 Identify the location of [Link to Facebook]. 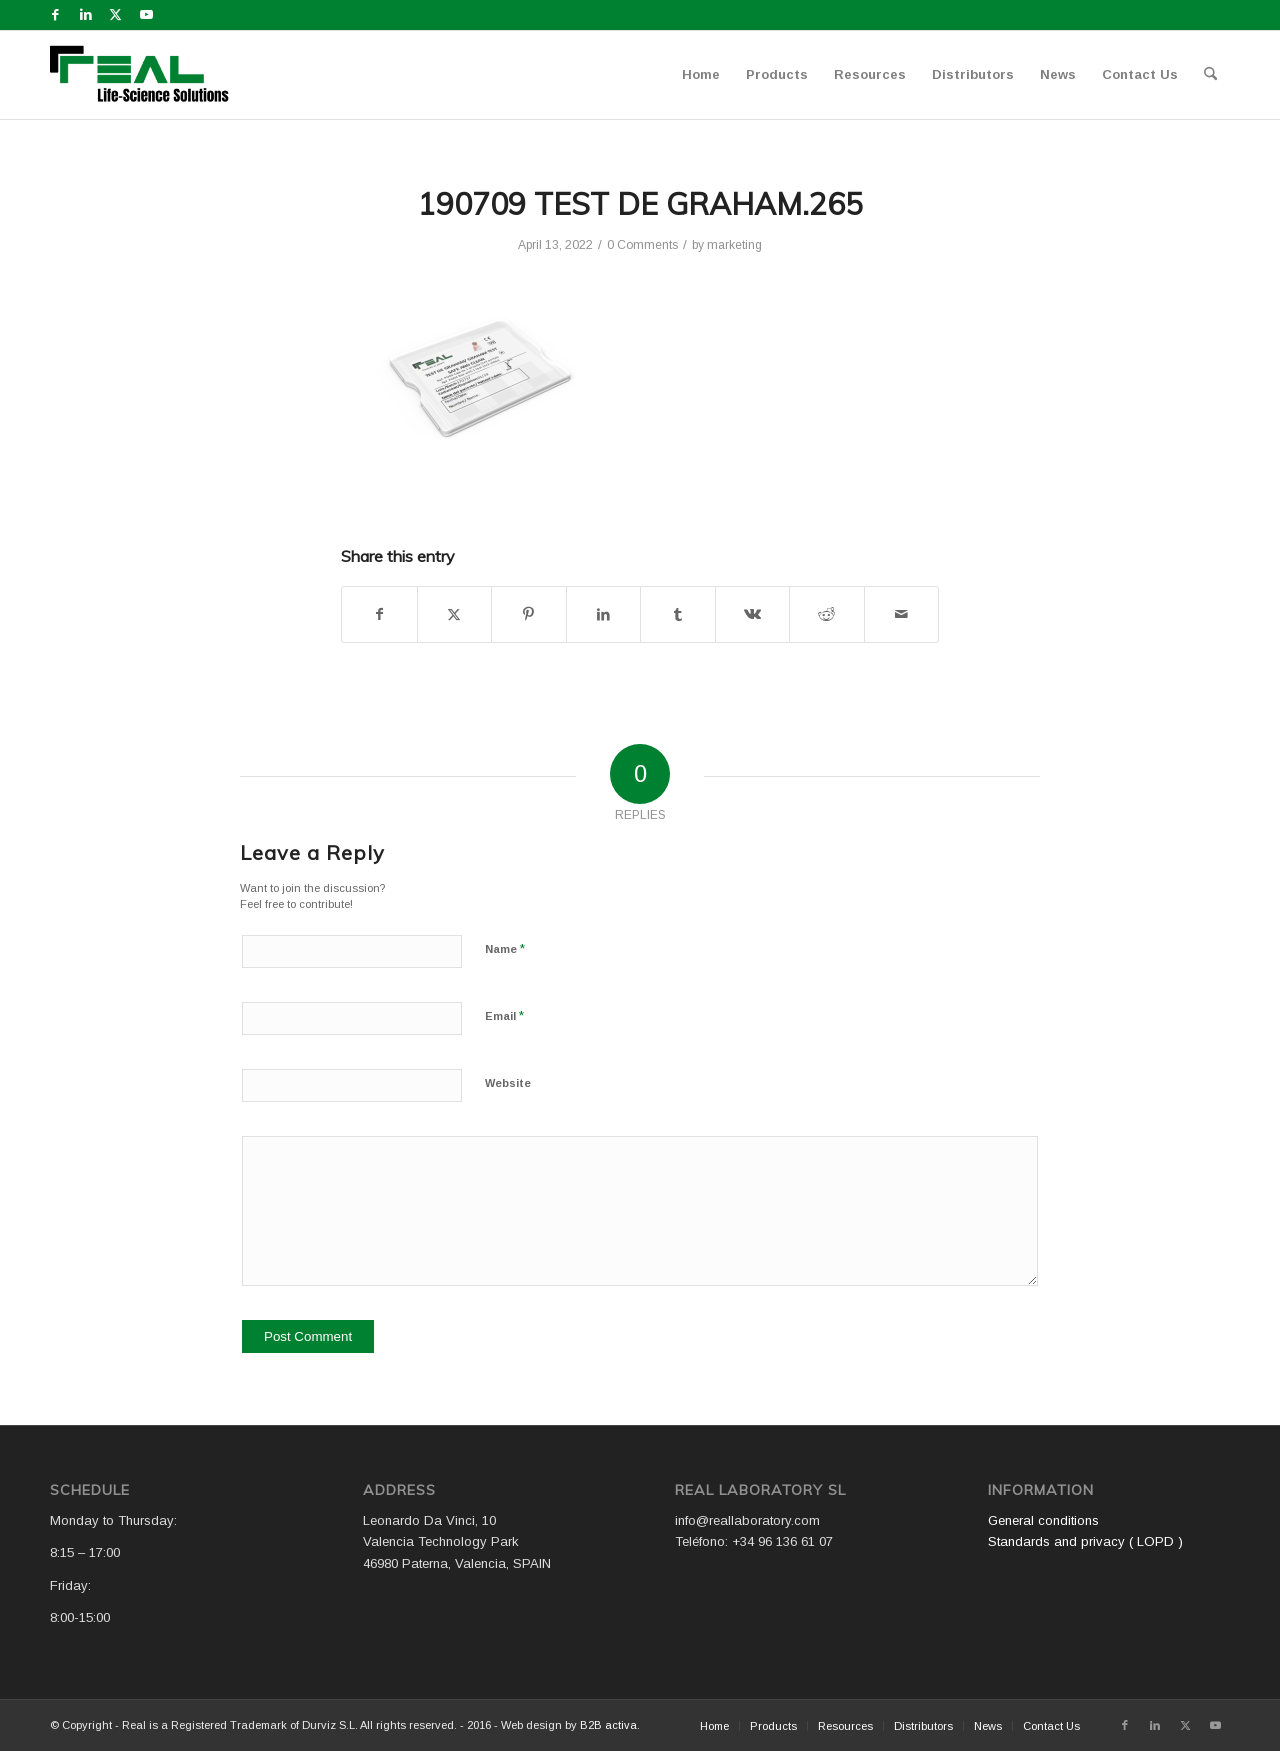
(55, 15).